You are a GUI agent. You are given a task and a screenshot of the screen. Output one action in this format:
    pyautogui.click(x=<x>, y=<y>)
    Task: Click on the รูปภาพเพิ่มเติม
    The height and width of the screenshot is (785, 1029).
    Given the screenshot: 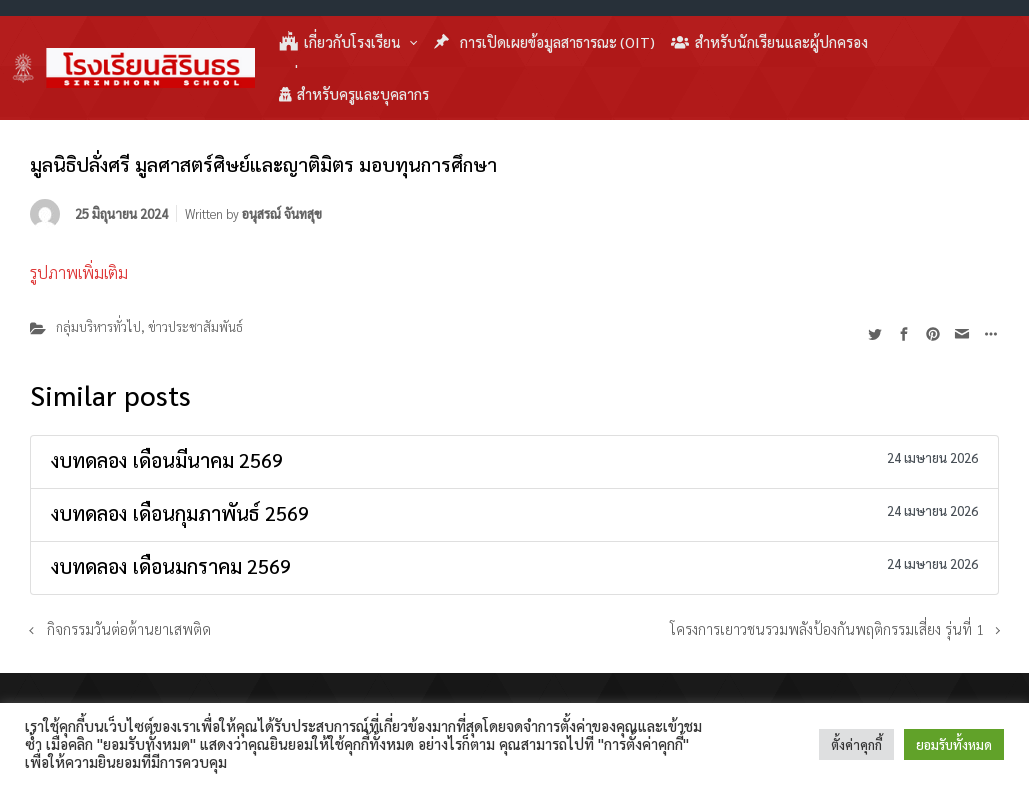 What is the action you would take?
    pyautogui.click(x=79, y=272)
    